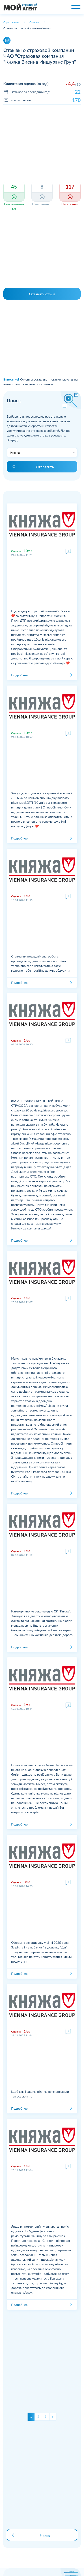 The height and width of the screenshot is (2576, 84). What do you see at coordinates (45, 2535) in the screenshot?
I see `Назад` at bounding box center [45, 2535].